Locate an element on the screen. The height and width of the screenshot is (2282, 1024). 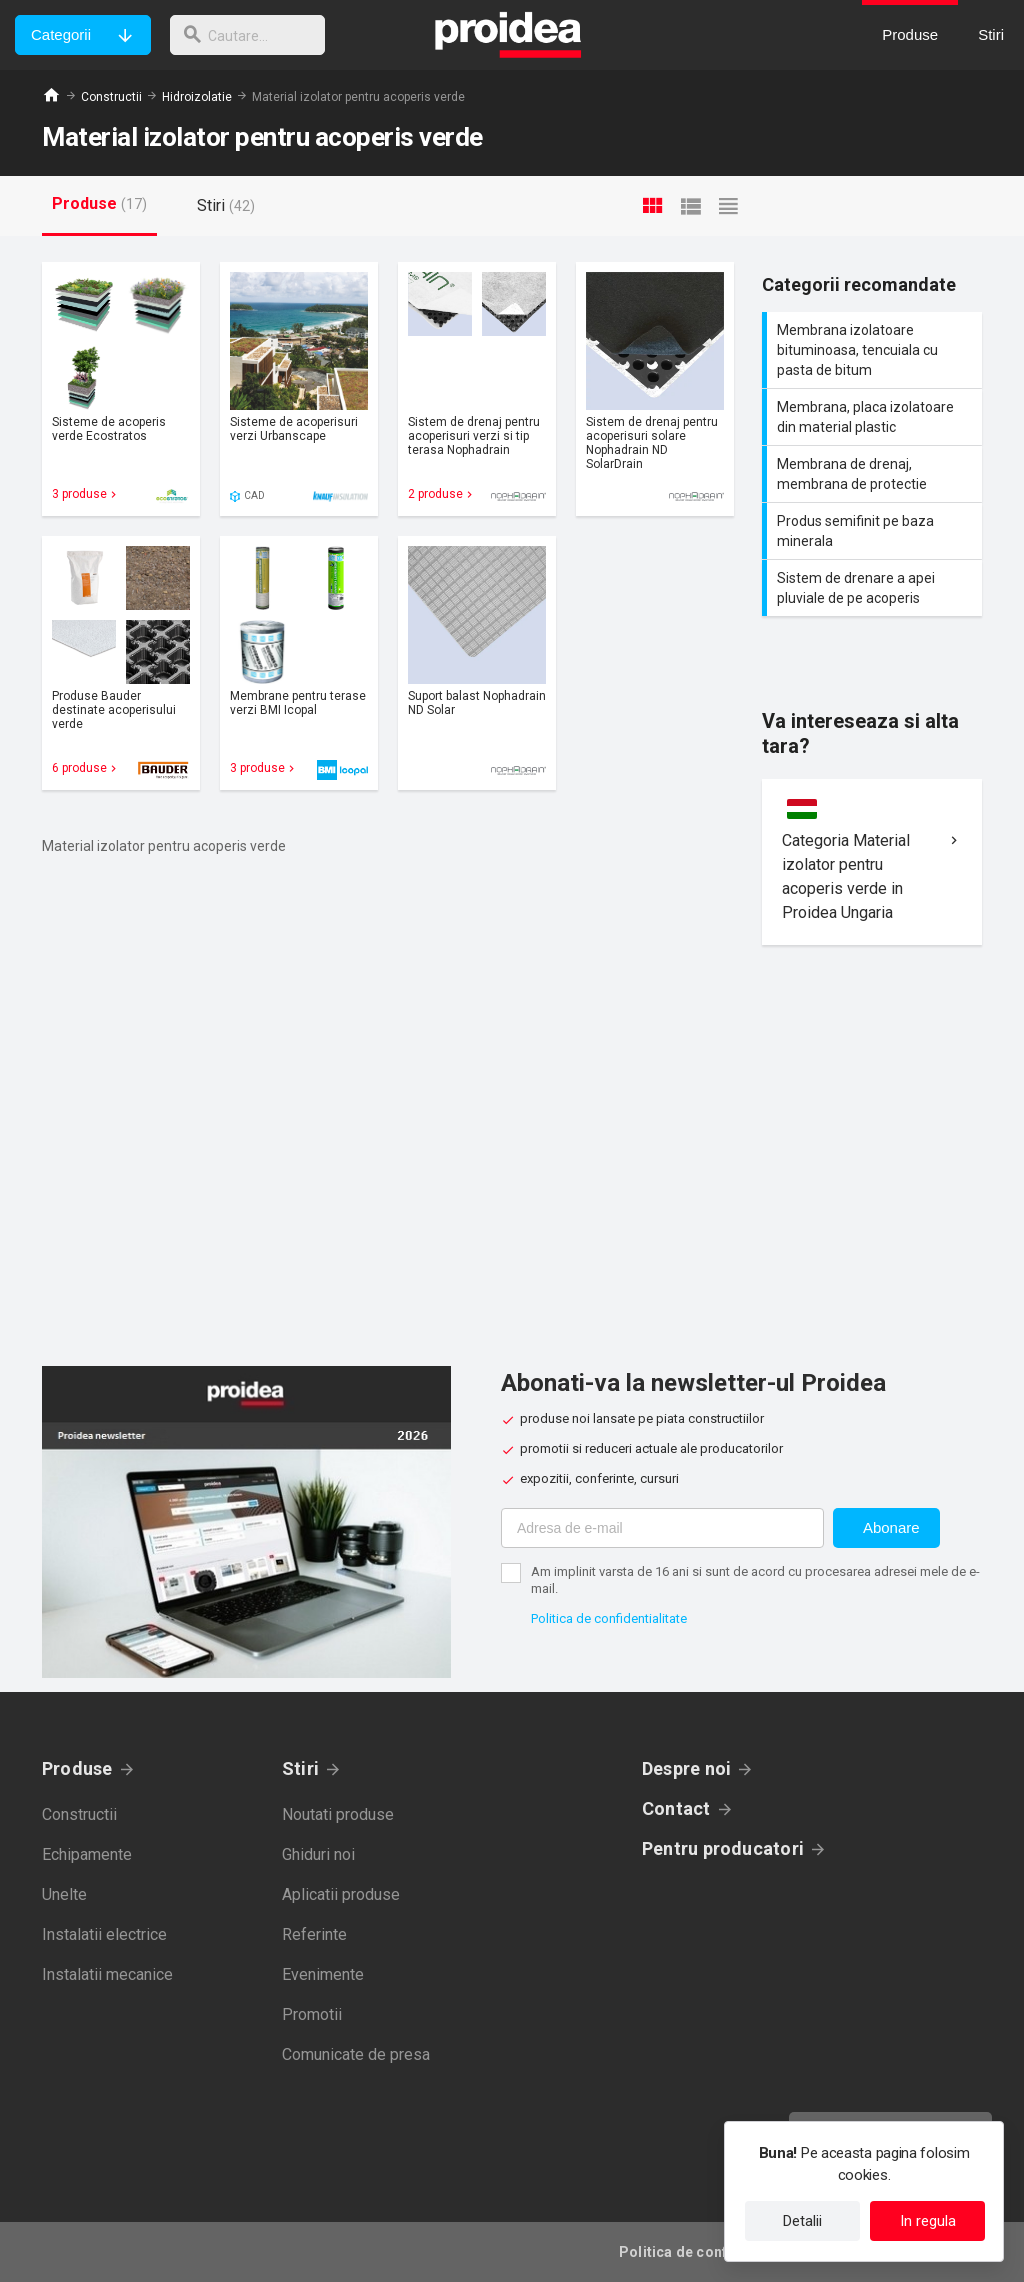
Categorii is located at coordinates (61, 34).